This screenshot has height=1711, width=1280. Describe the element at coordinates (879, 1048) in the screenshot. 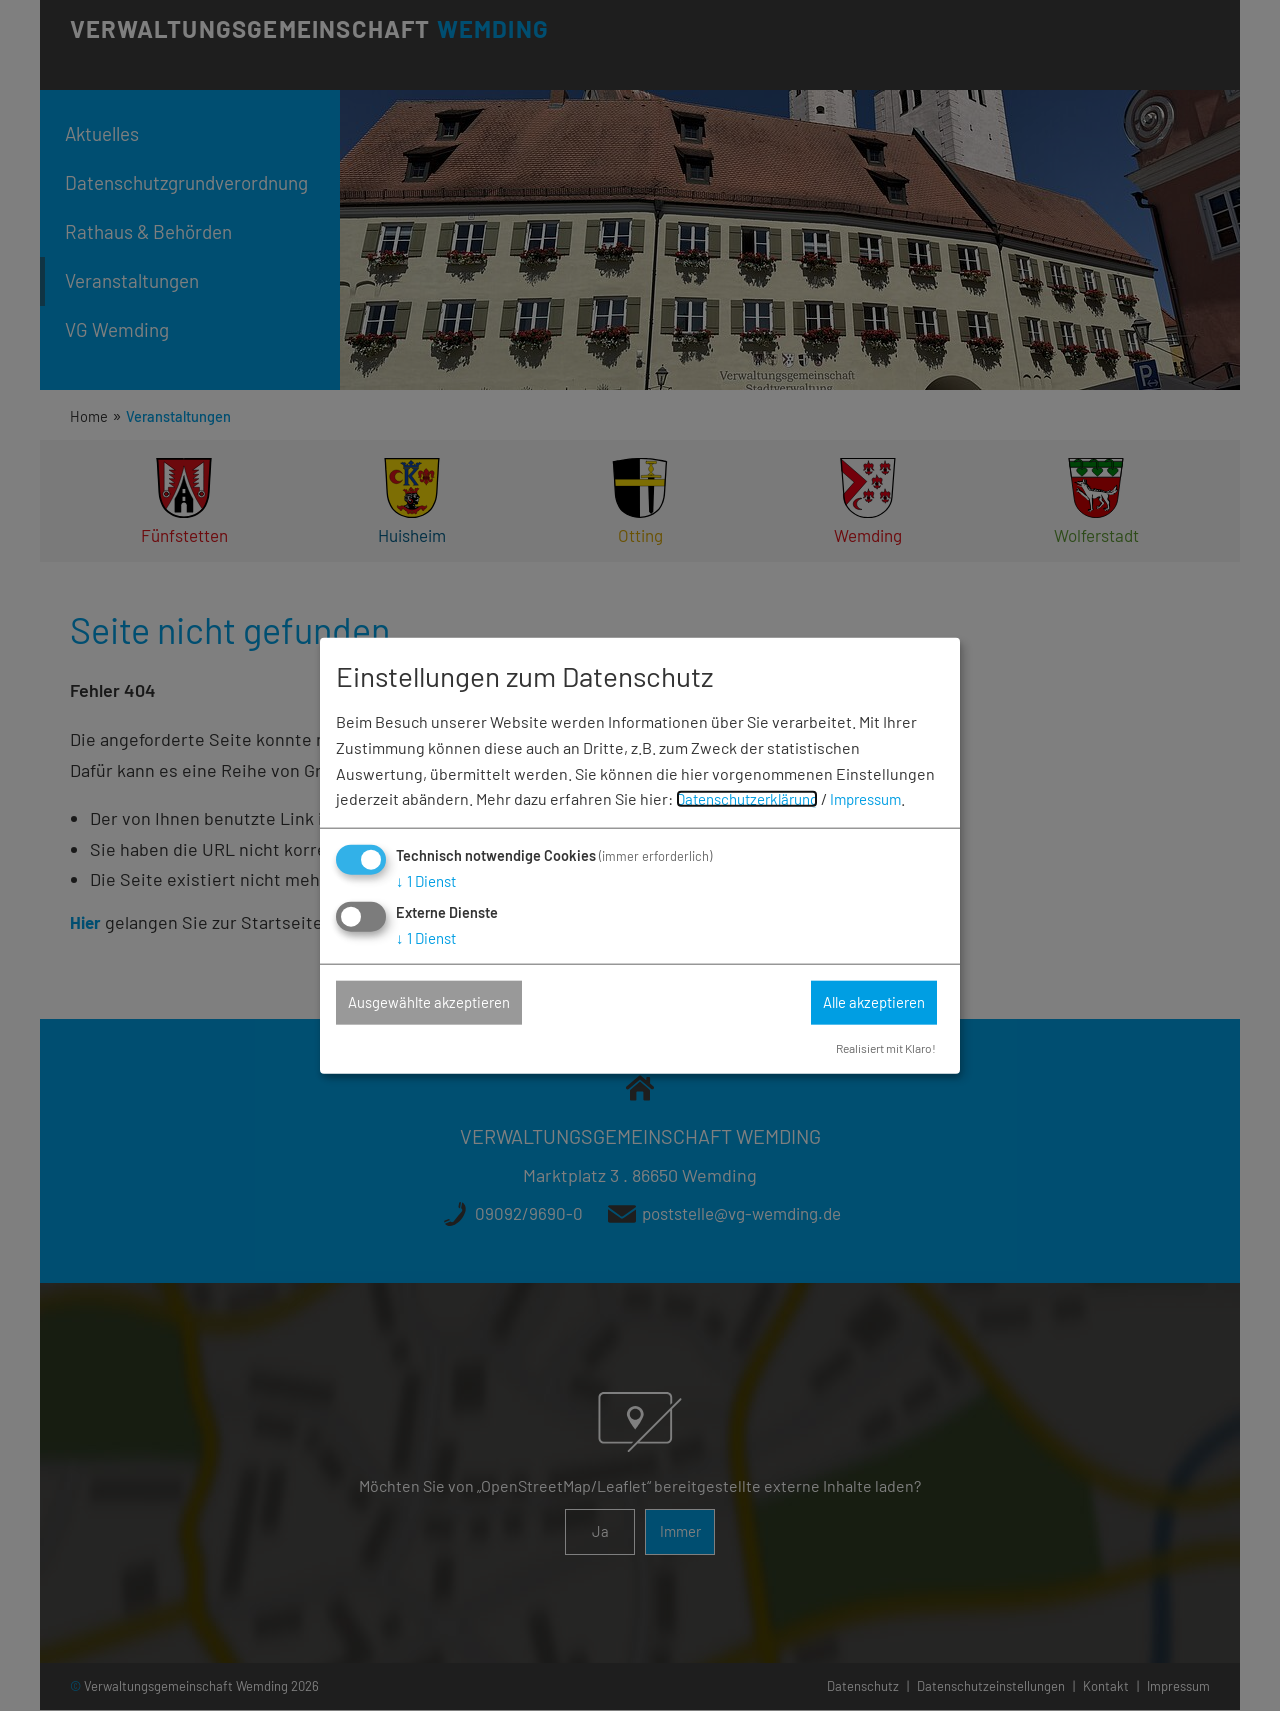

I see `Realisiert mit Klaro!` at that location.